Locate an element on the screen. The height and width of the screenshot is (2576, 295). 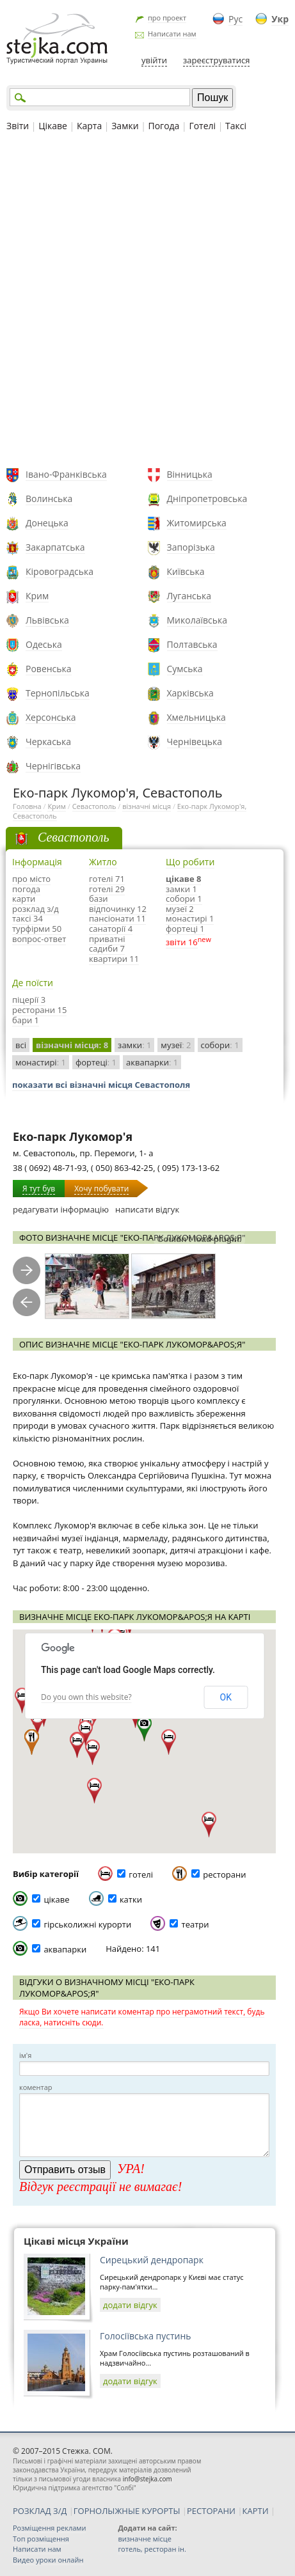
Погода is located at coordinates (164, 126).